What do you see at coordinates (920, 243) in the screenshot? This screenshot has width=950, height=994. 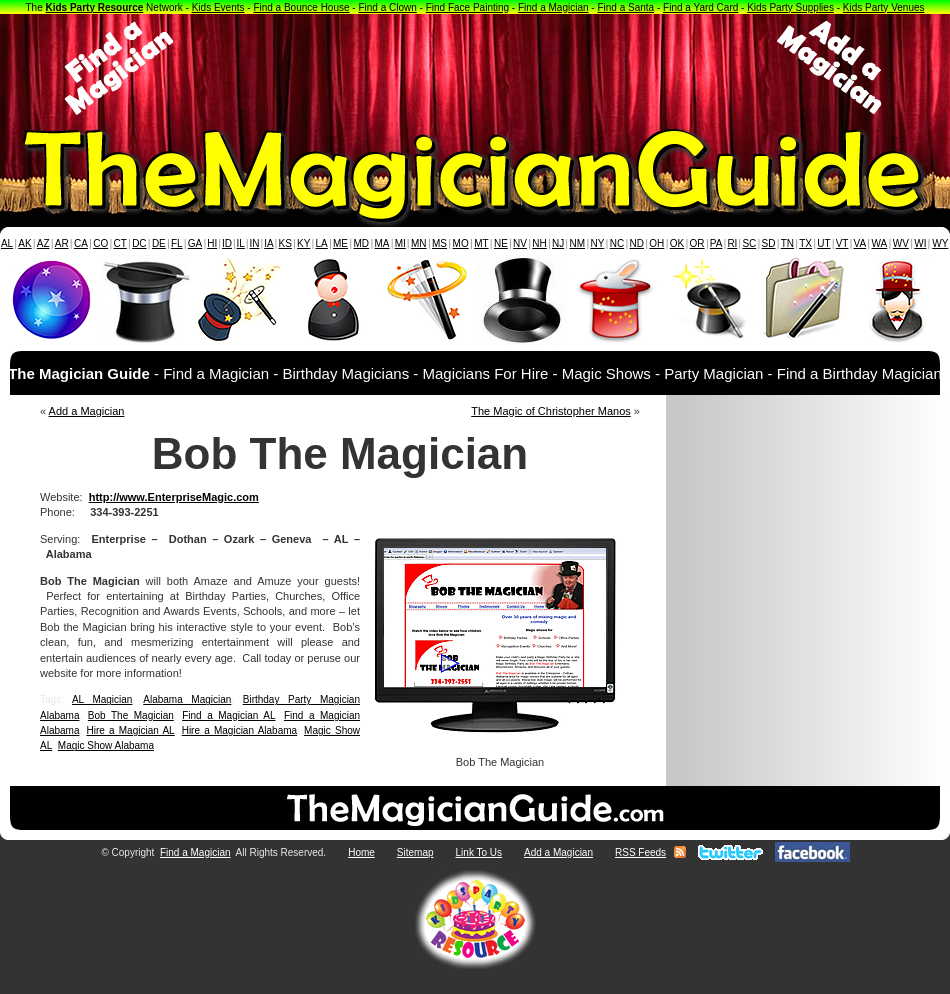 I see `WI` at bounding box center [920, 243].